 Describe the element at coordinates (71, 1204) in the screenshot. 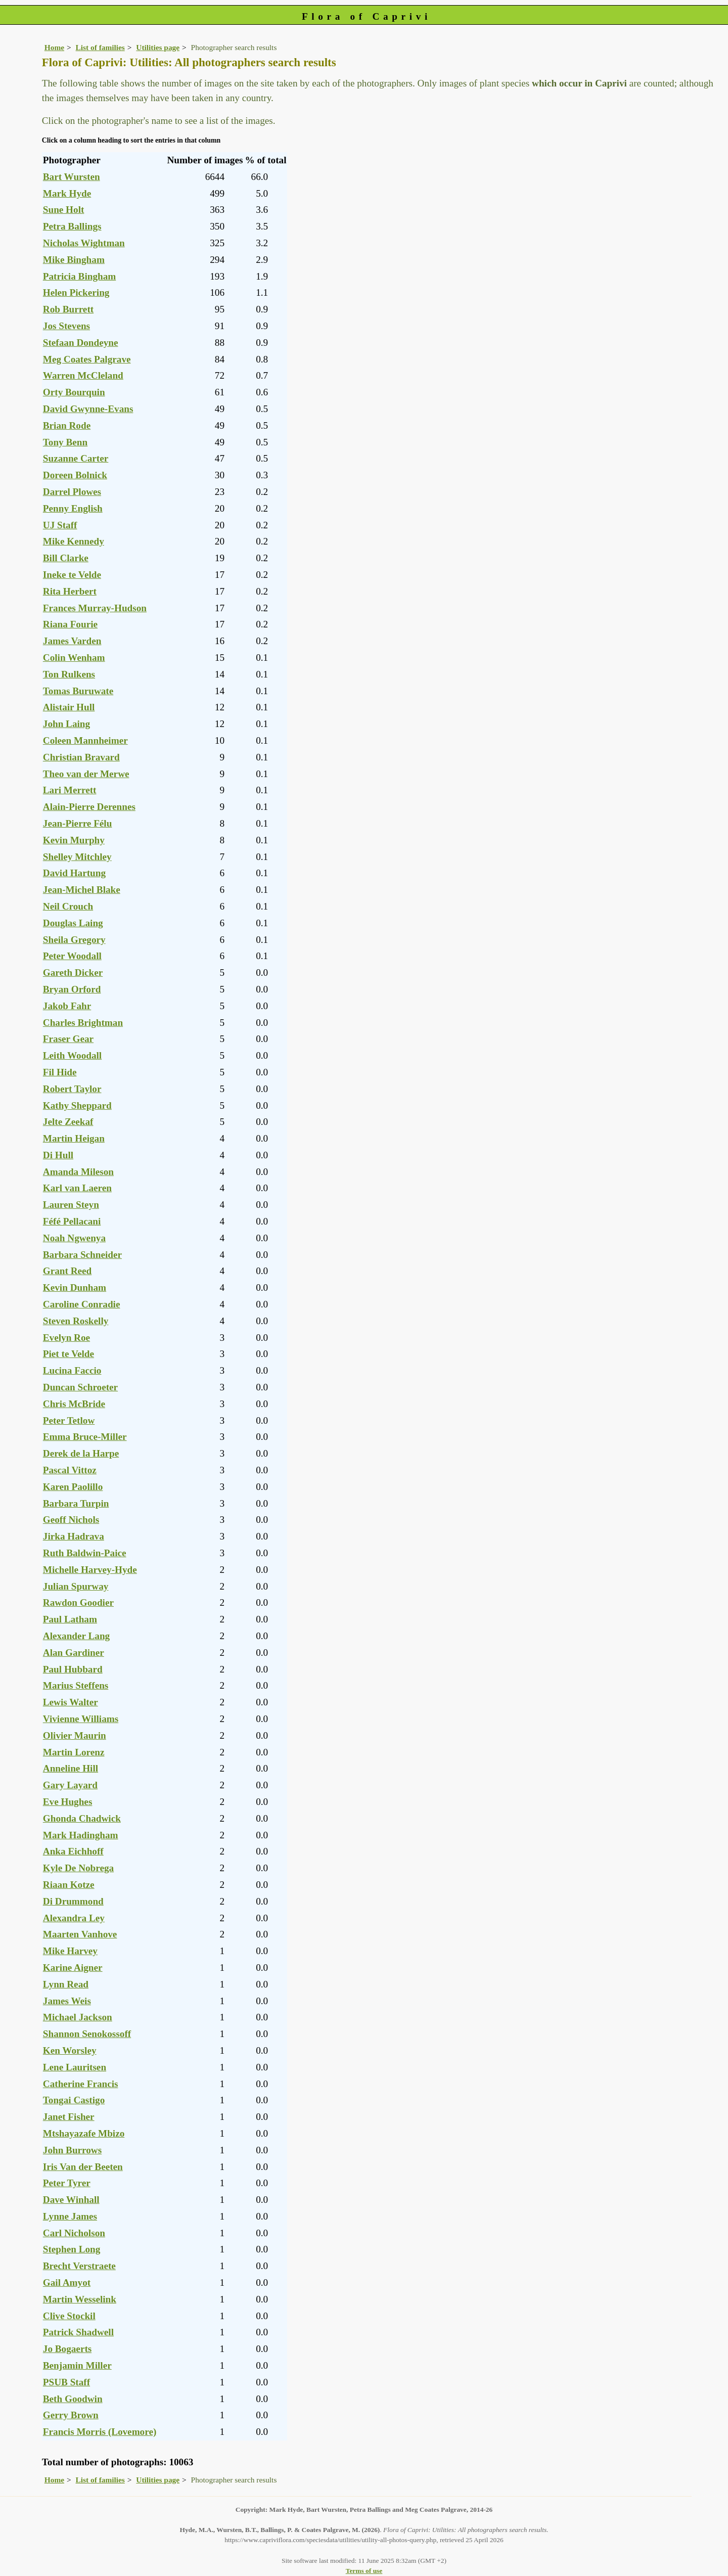

I see `Lauren Steyn` at that location.